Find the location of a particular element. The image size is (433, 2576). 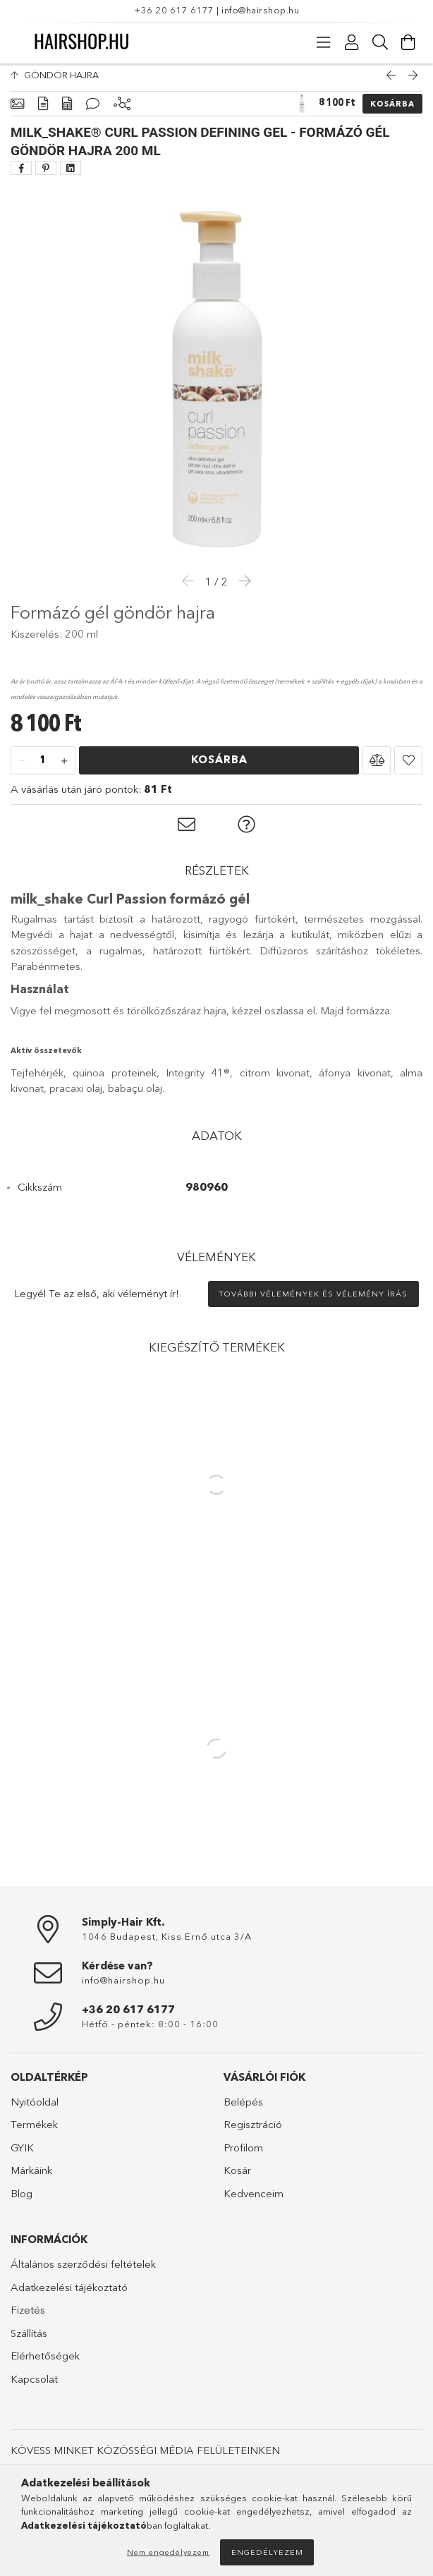

Nyitóoldal is located at coordinates (35, 2108).